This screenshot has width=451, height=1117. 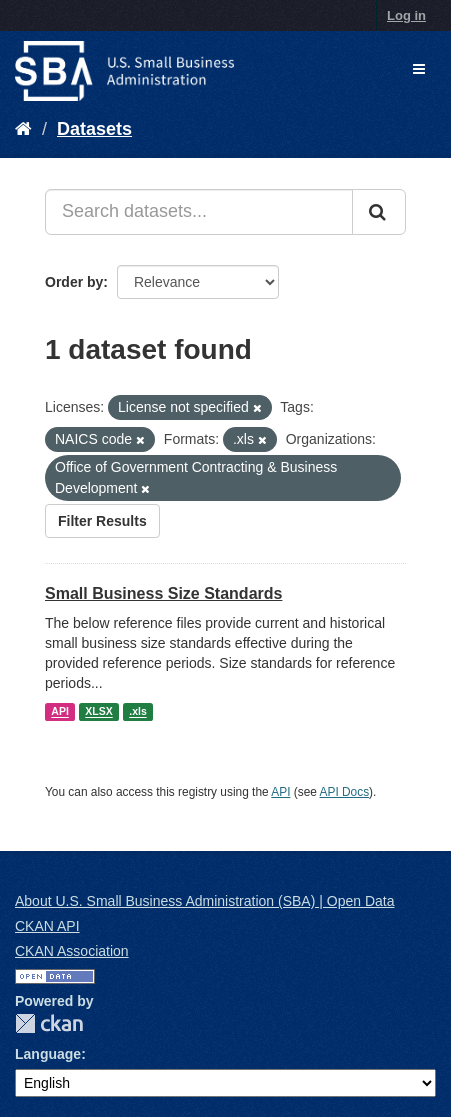 I want to click on CKAN API, so click(x=47, y=926).